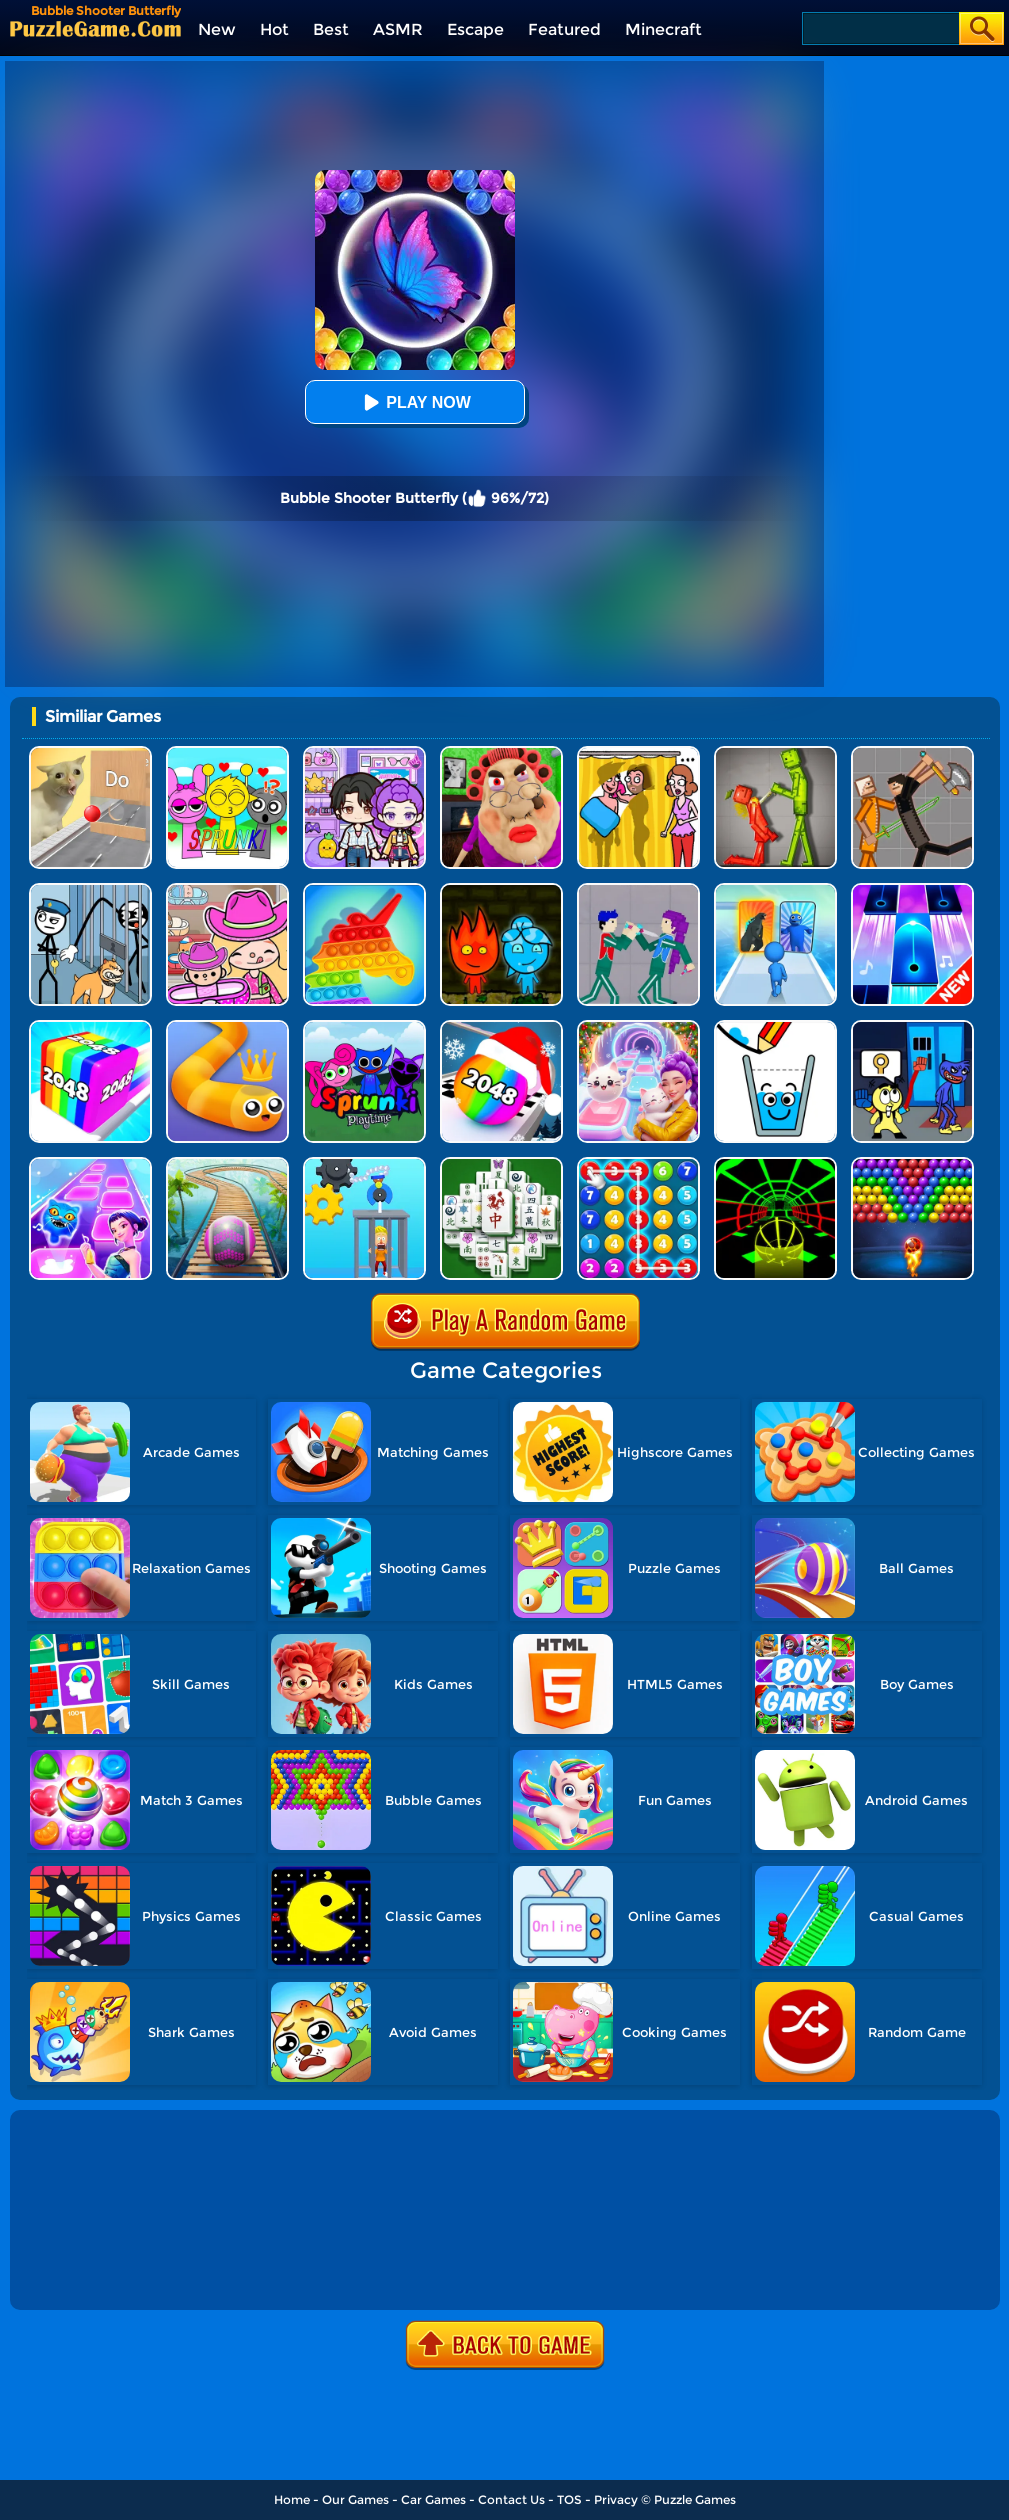 The width and height of the screenshot is (1009, 2520). Describe the element at coordinates (364, 890) in the screenshot. I see `[Pop It Bubble Game]` at that location.